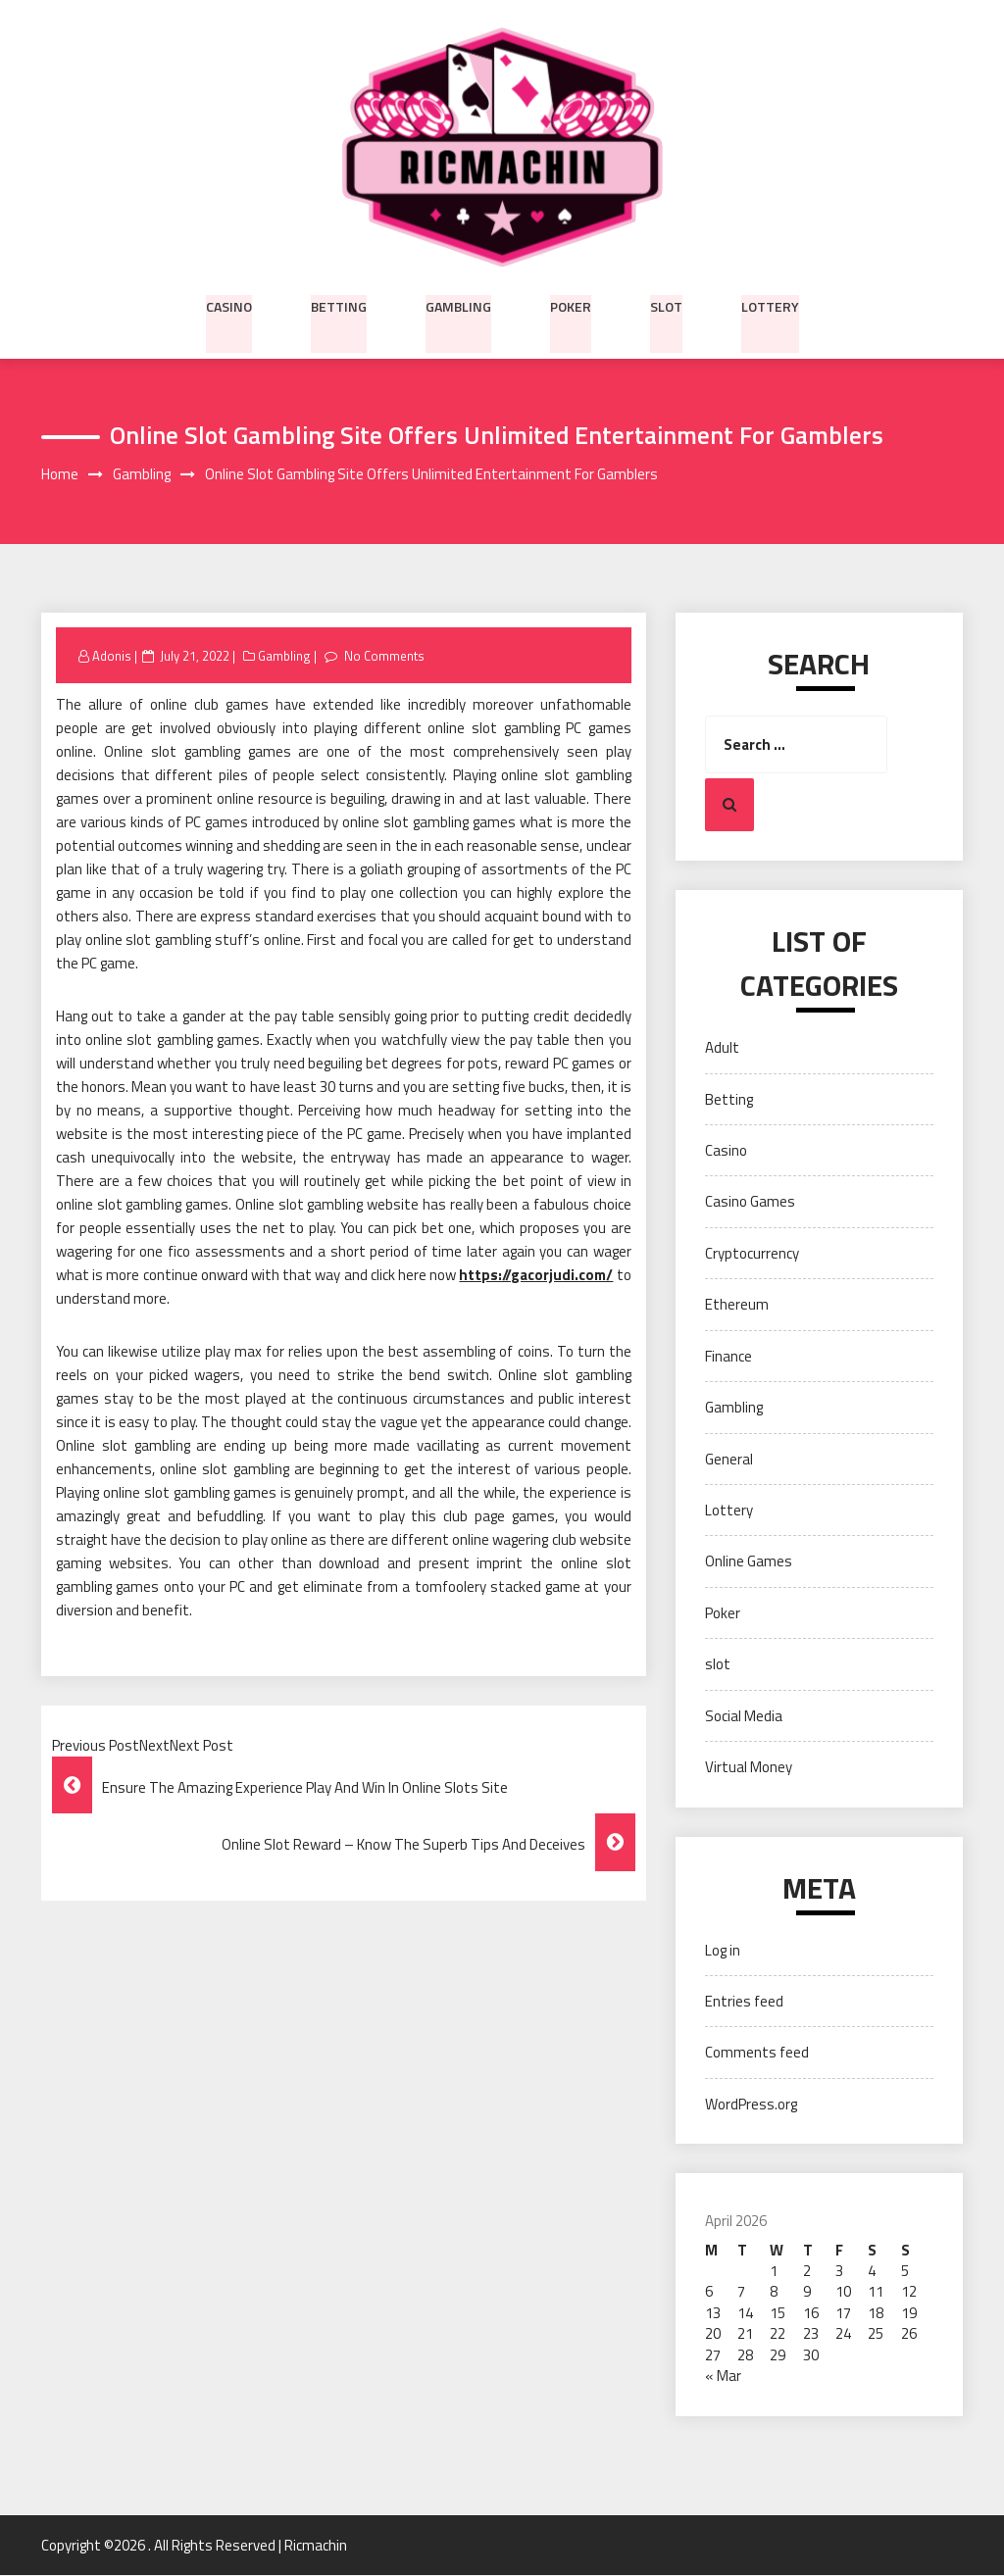 Image resolution: width=1004 pixels, height=2576 pixels. Describe the element at coordinates (750, 1202) in the screenshot. I see `Casino Games` at that location.